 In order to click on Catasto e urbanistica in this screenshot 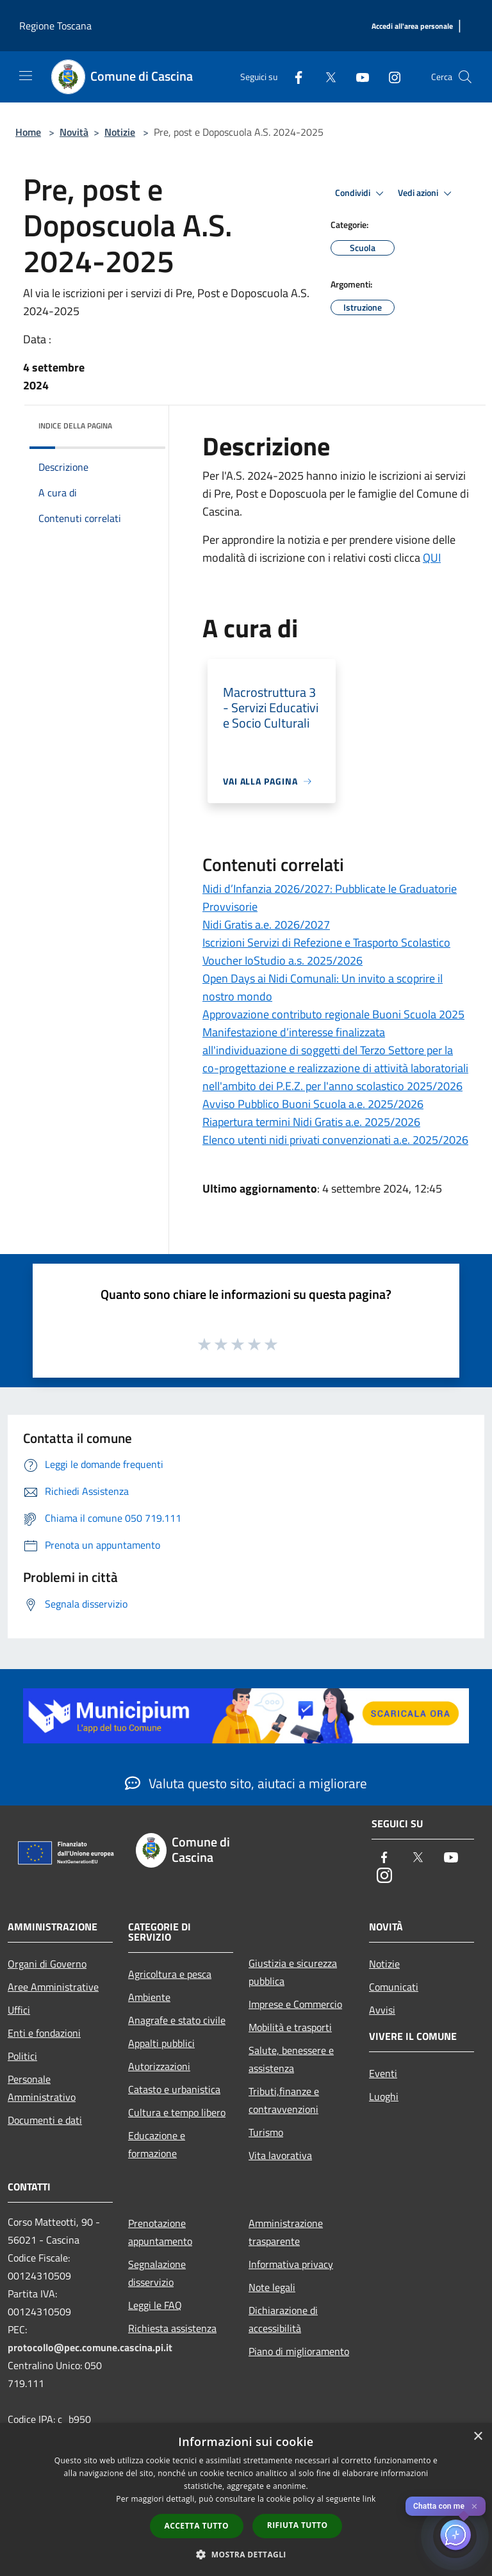, I will do `click(174, 2089)`.